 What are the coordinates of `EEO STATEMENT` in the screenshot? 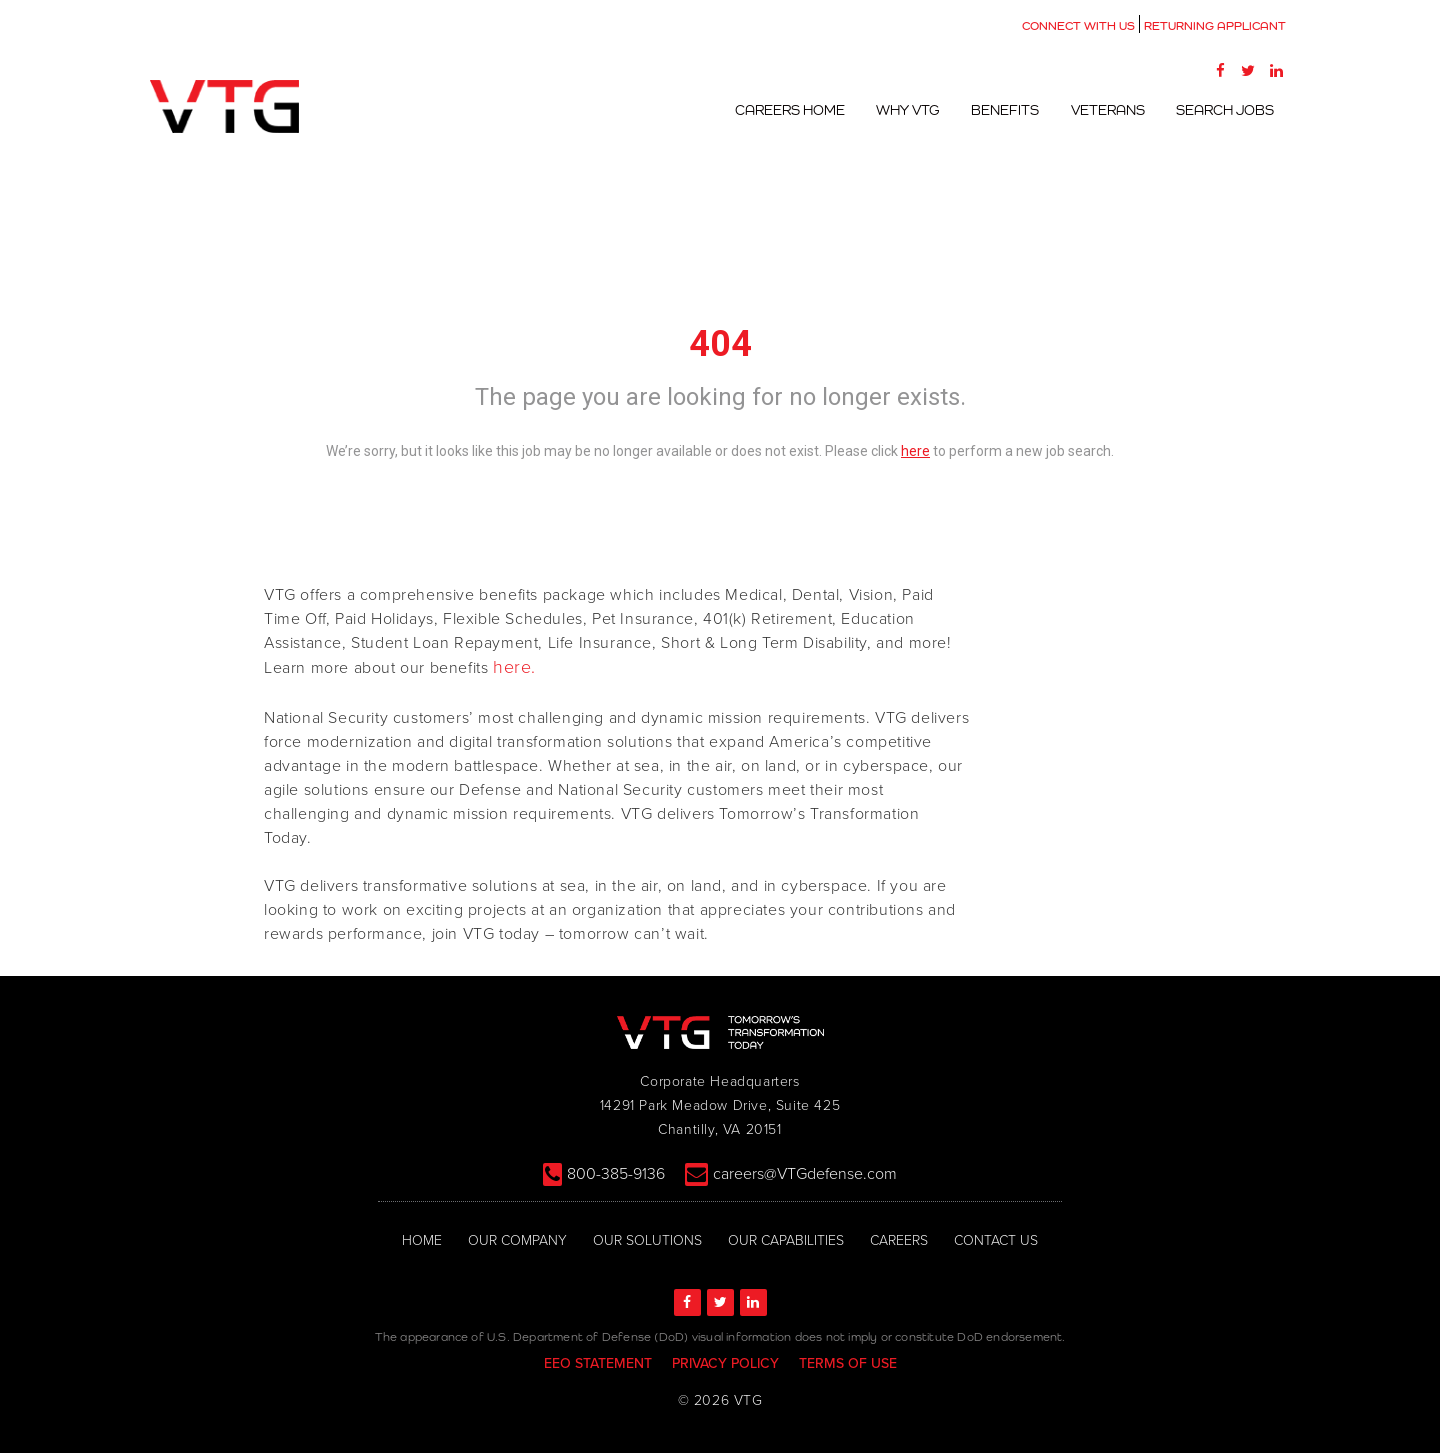 It's located at (598, 1363).